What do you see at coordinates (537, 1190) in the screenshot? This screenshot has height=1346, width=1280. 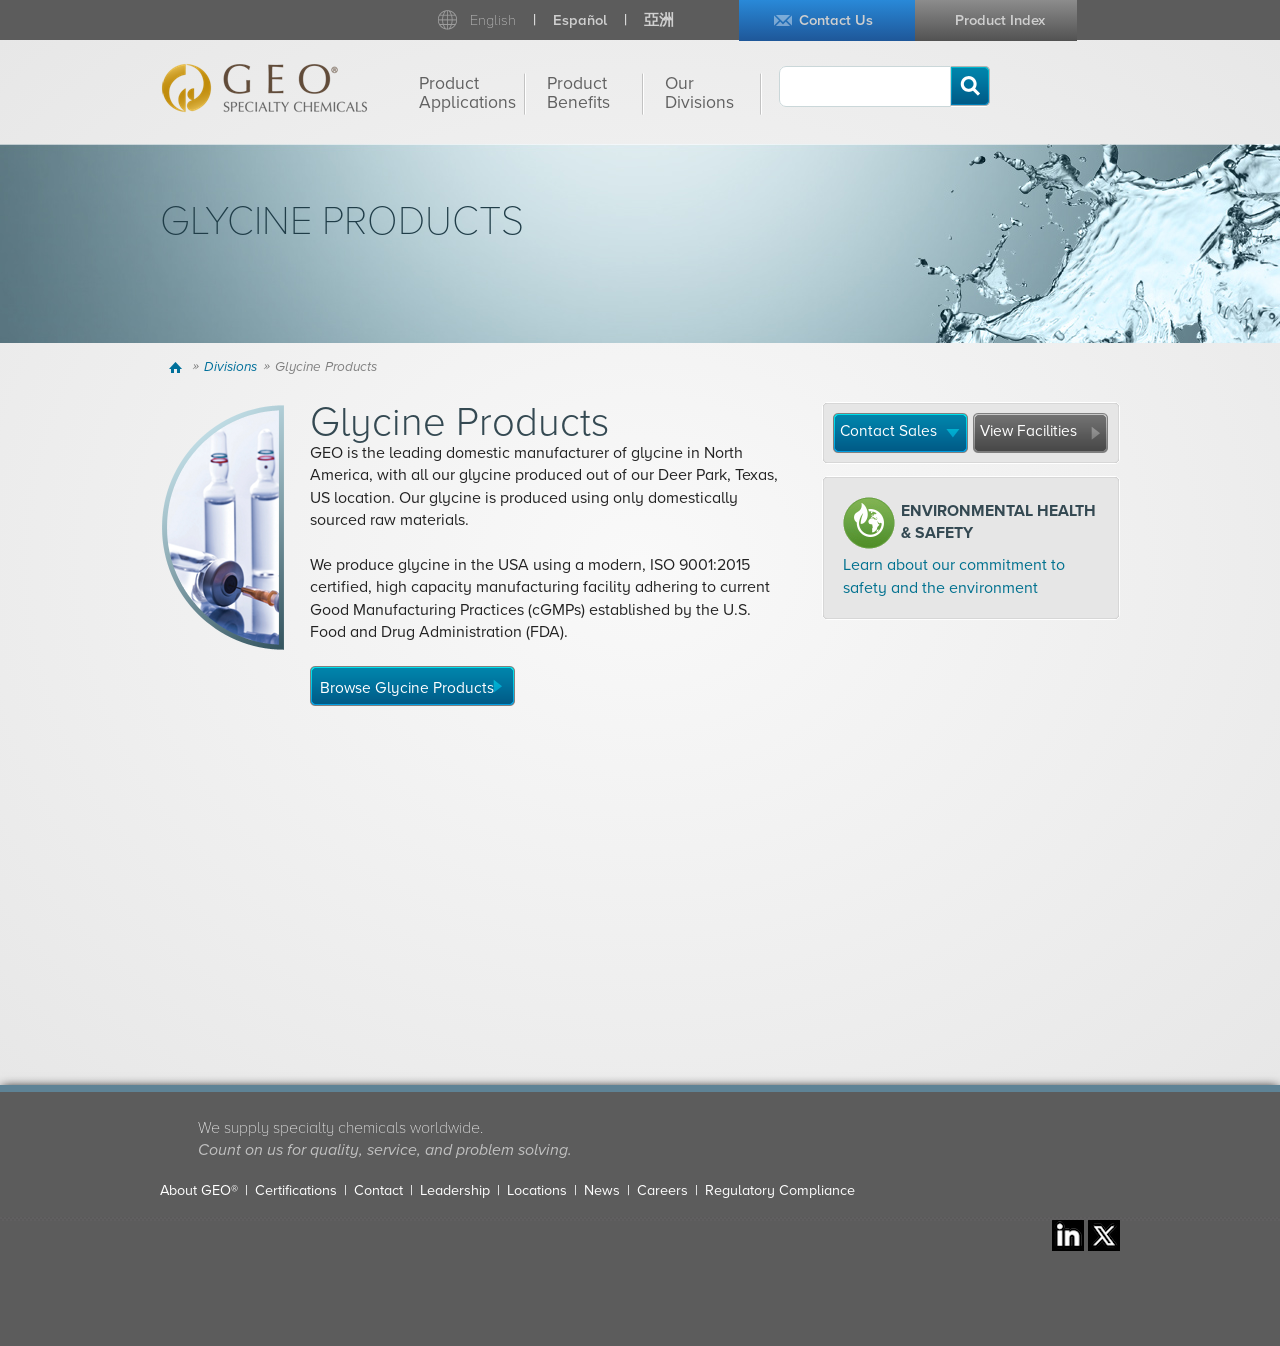 I see `Locations` at bounding box center [537, 1190].